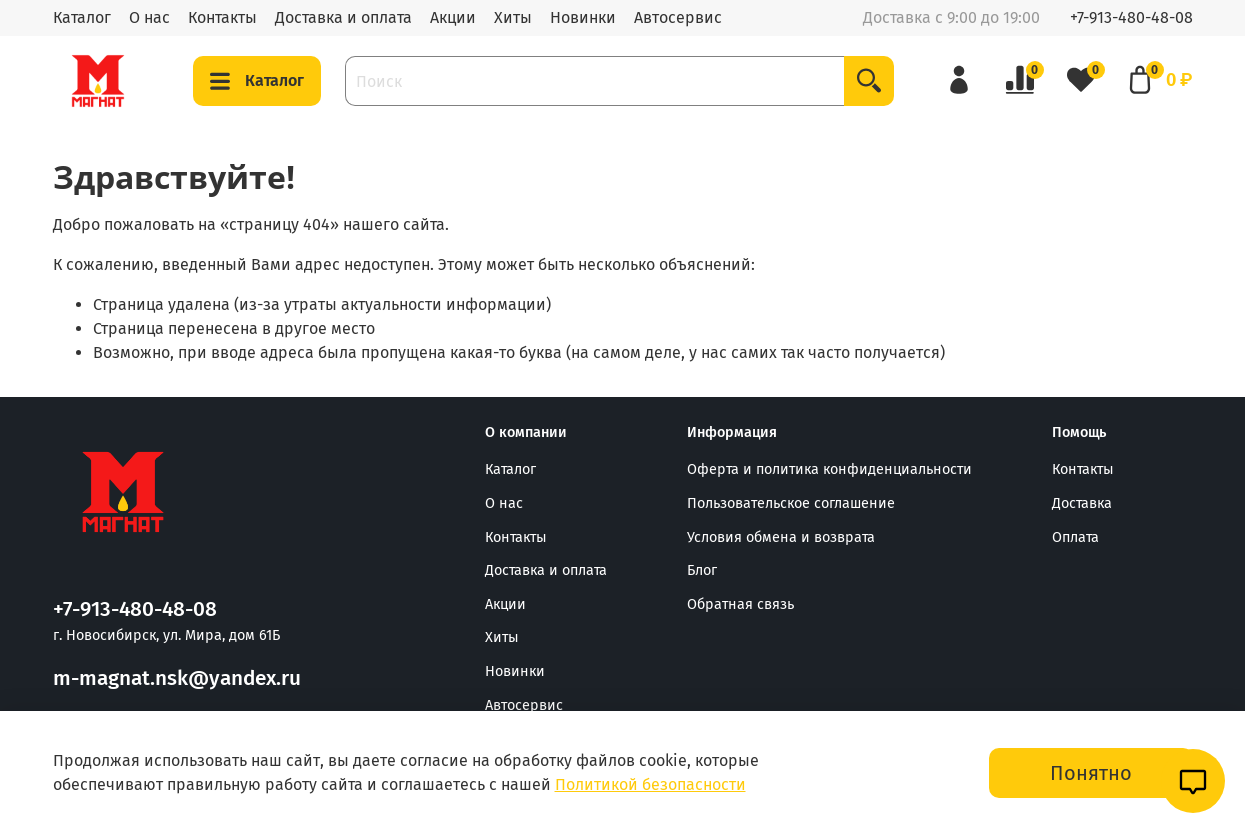 The image size is (1245, 823). I want to click on m-magnat.nsk@yandex.ru, so click(177, 678).